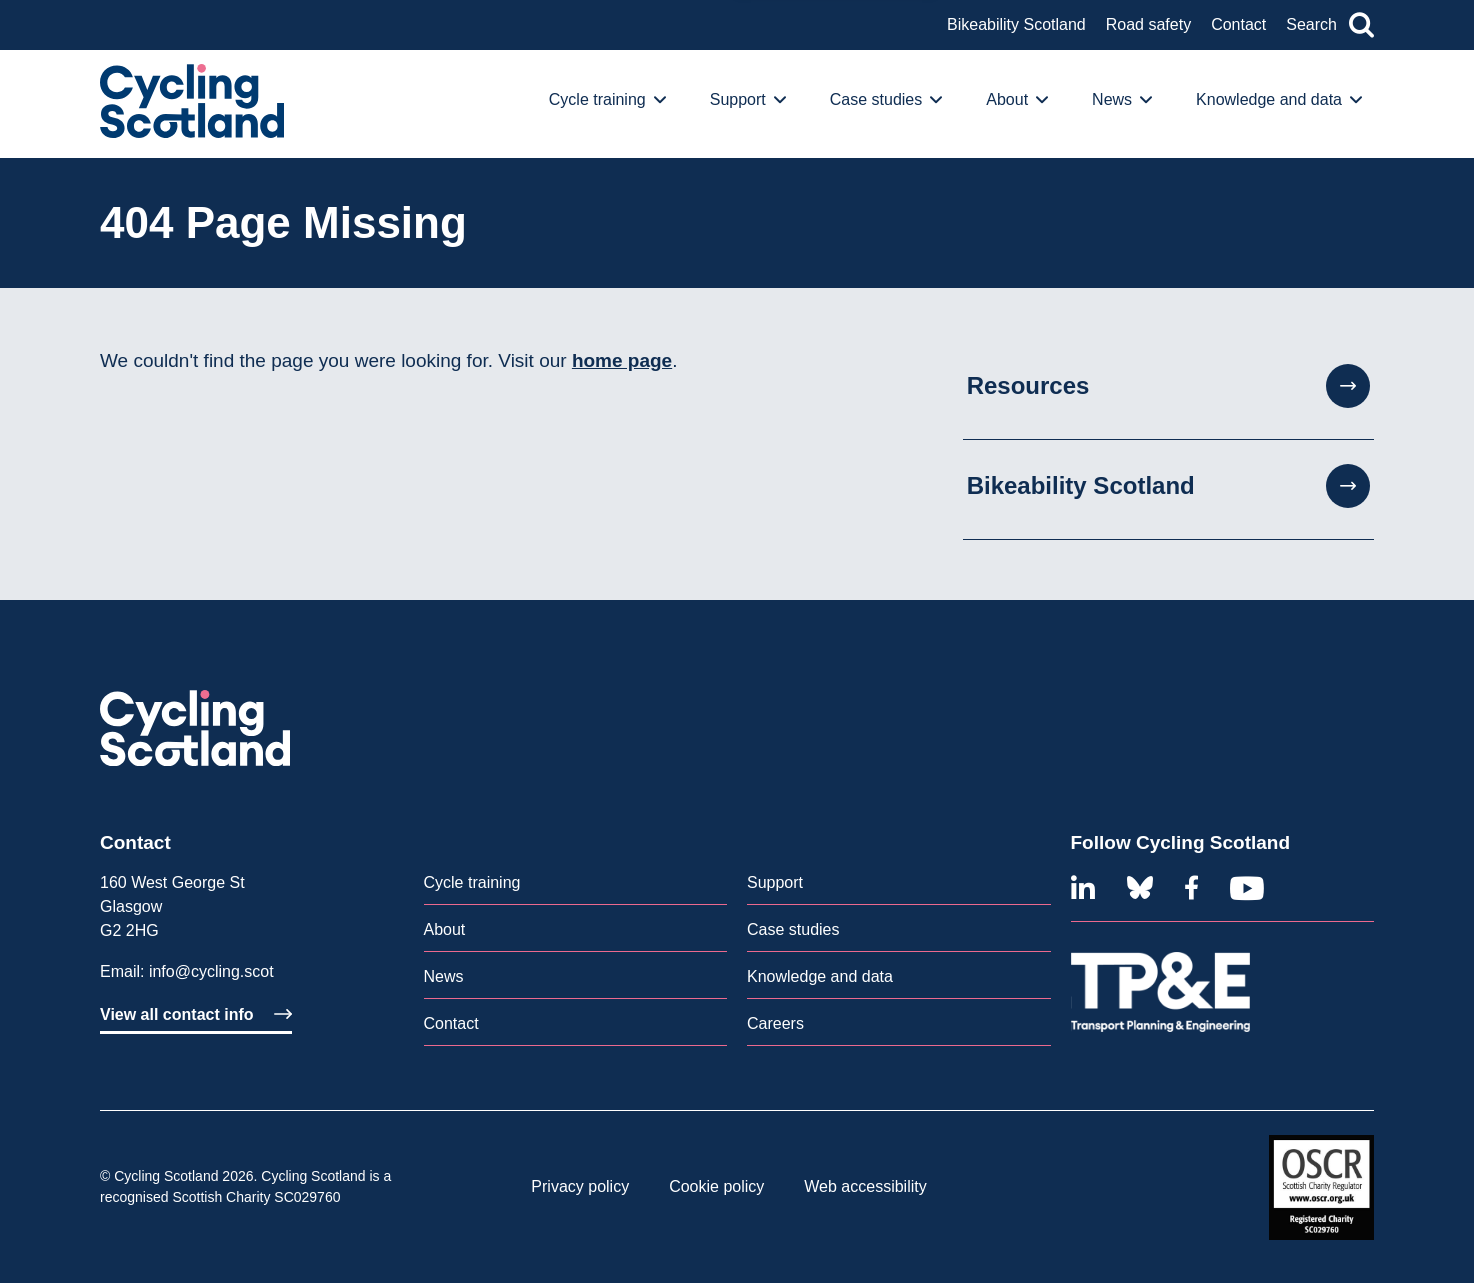 This screenshot has width=1474, height=1283. Describe the element at coordinates (580, 1186) in the screenshot. I see `Privacy policy` at that location.